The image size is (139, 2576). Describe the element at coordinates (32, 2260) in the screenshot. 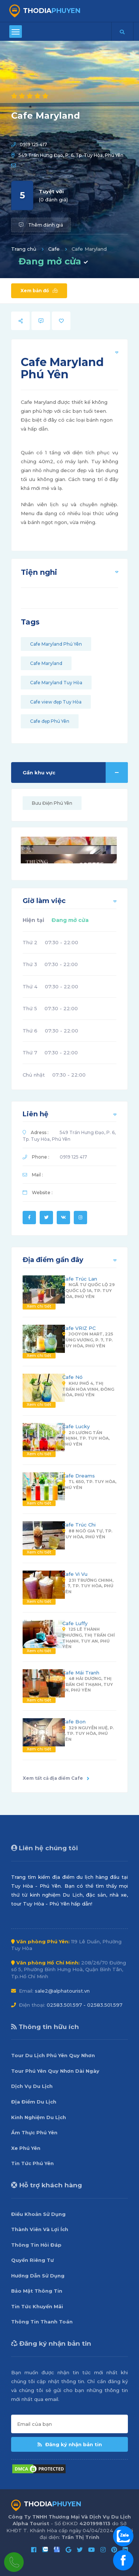

I see `Quyền Riêng Tư` at that location.